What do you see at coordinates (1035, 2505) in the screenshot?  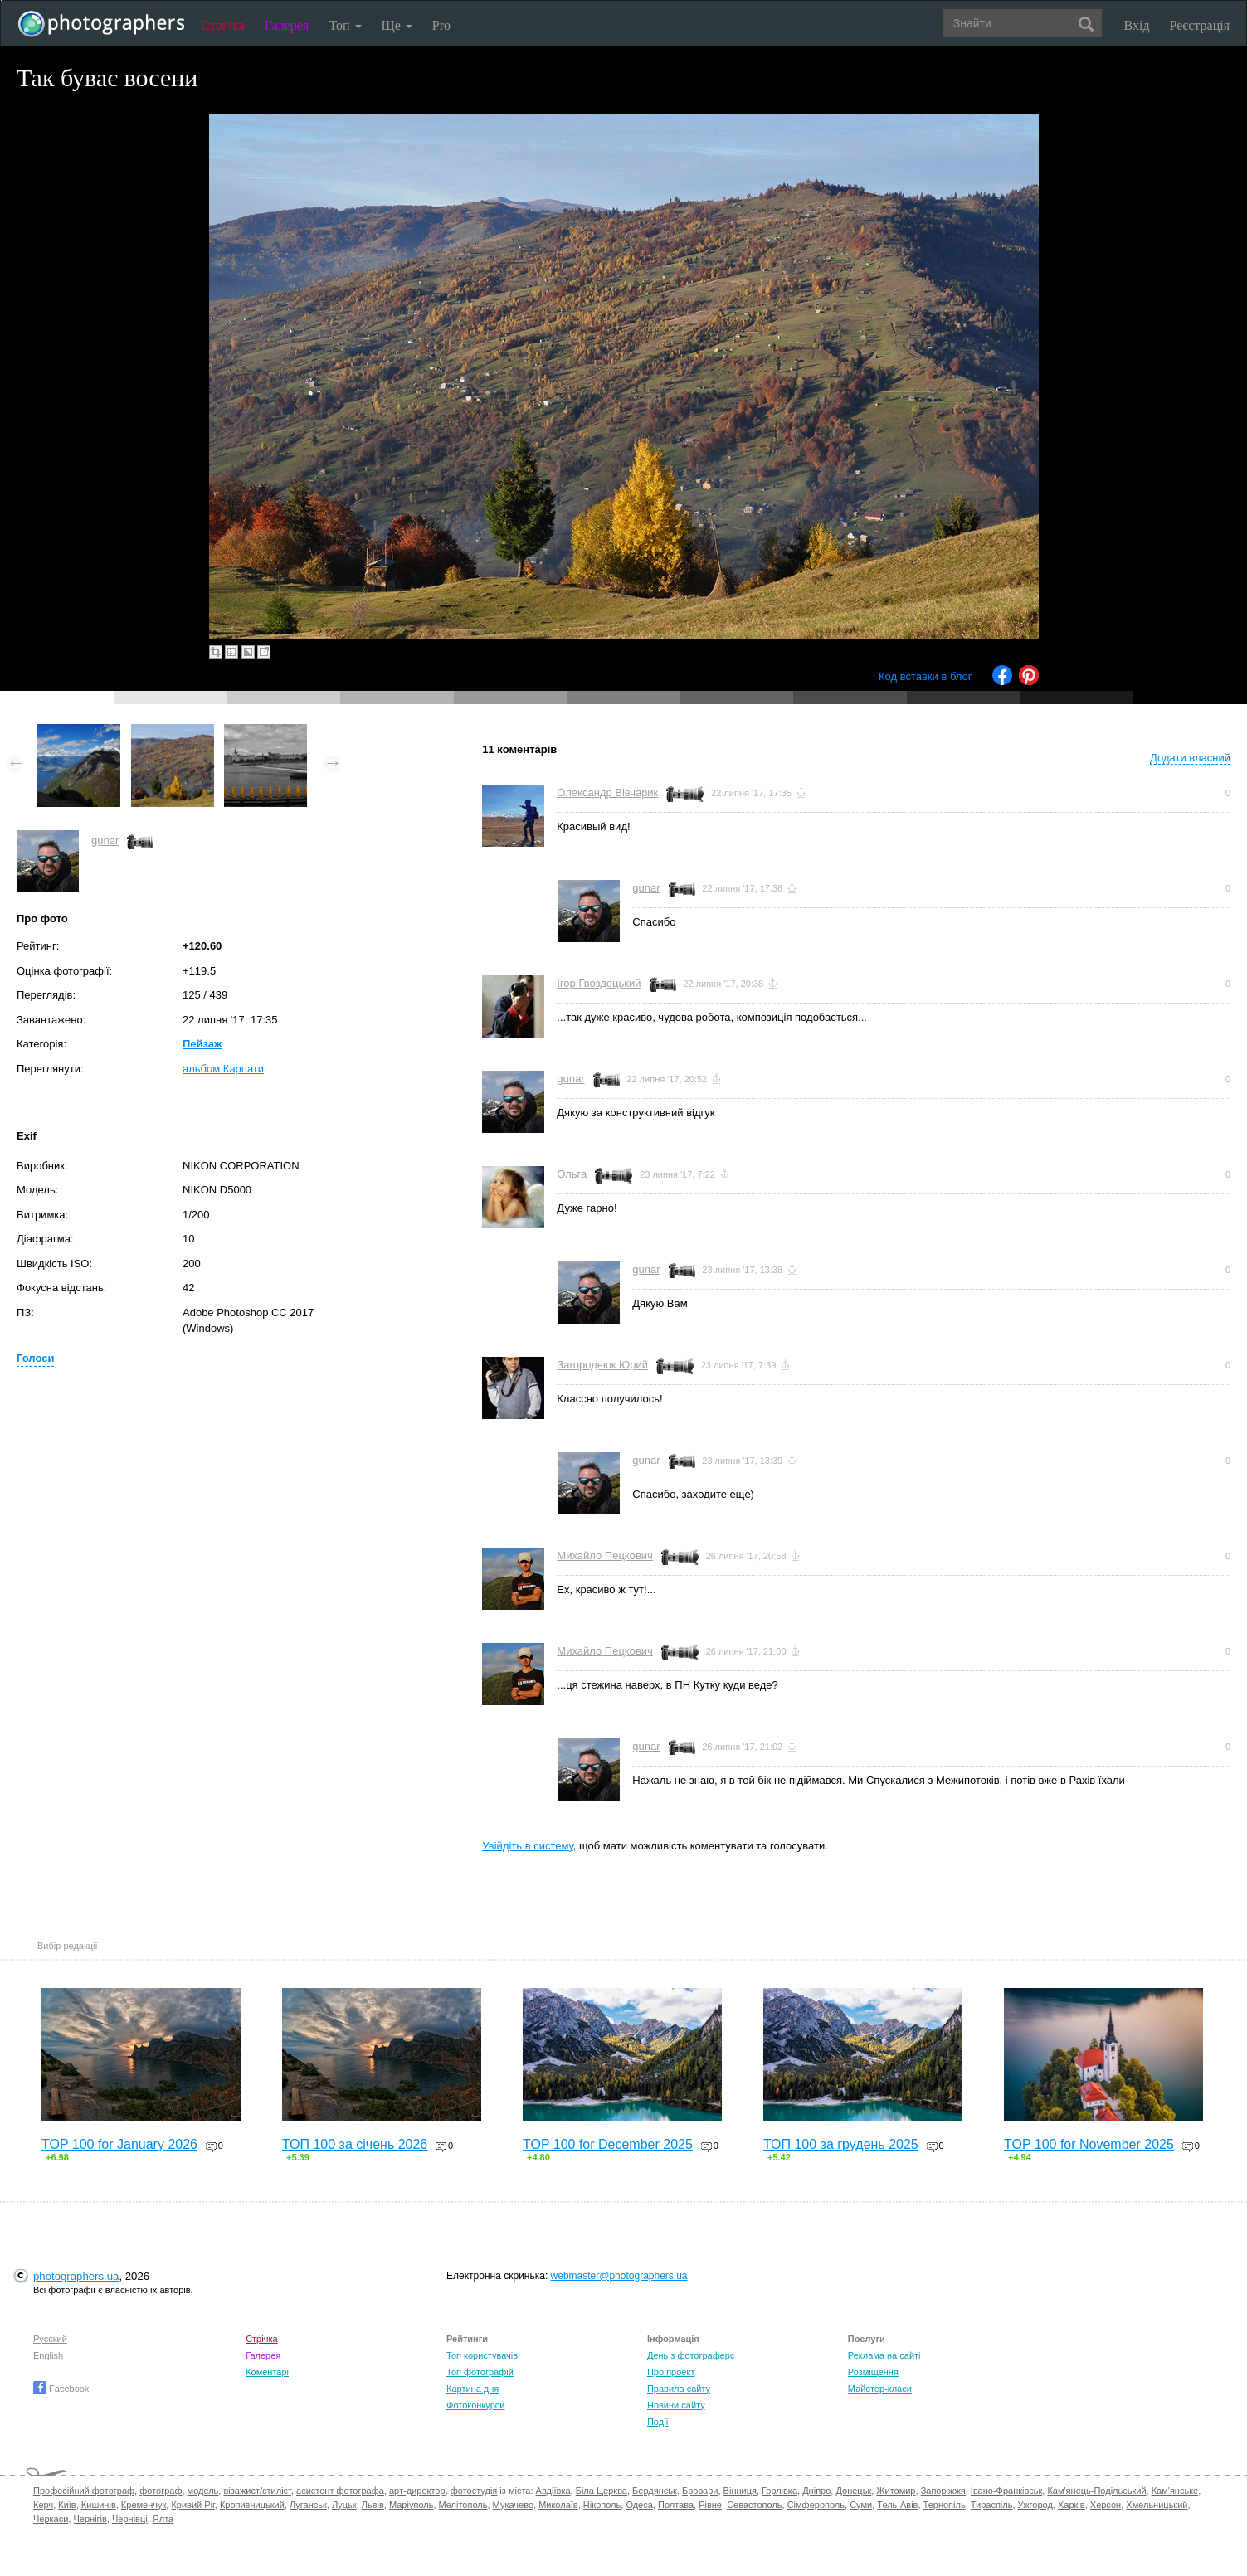 I see `Ужгород` at bounding box center [1035, 2505].